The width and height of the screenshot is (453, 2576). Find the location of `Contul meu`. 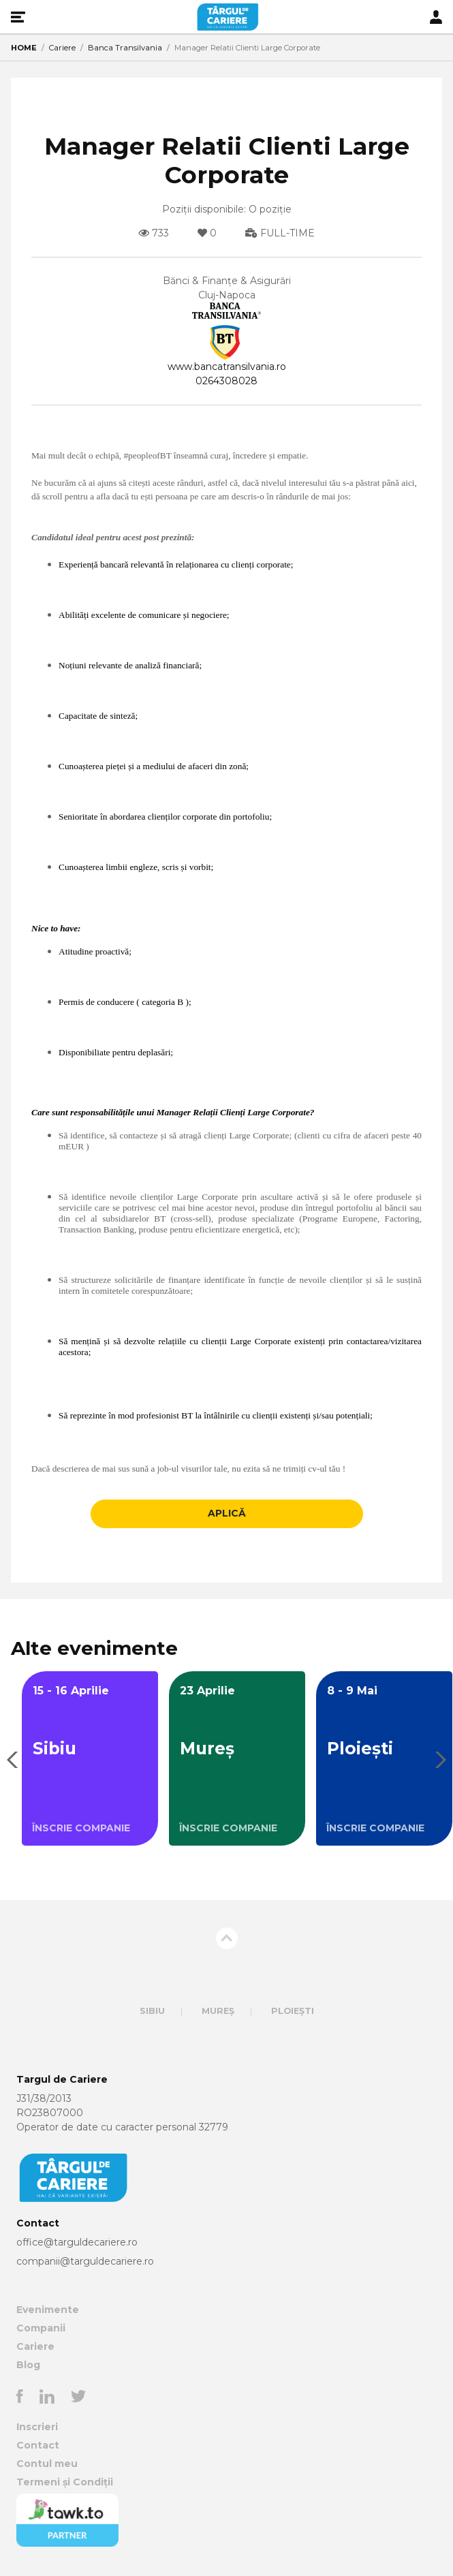

Contul meu is located at coordinates (47, 2463).